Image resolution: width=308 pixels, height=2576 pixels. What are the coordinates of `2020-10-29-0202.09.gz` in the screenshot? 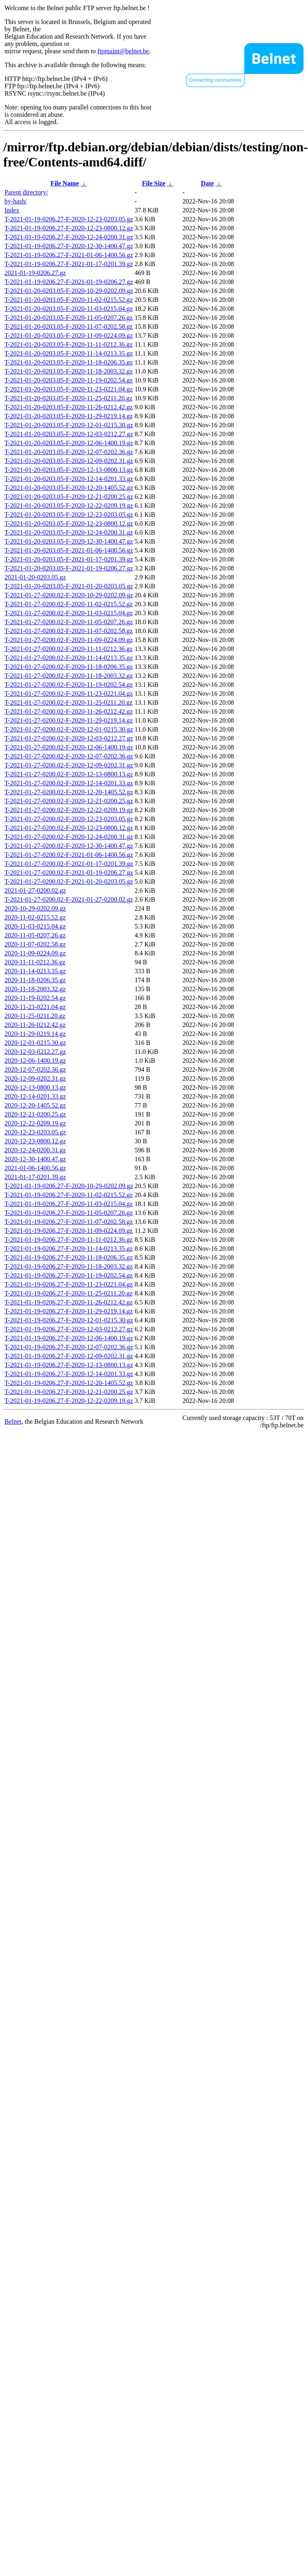 It's located at (35, 908).